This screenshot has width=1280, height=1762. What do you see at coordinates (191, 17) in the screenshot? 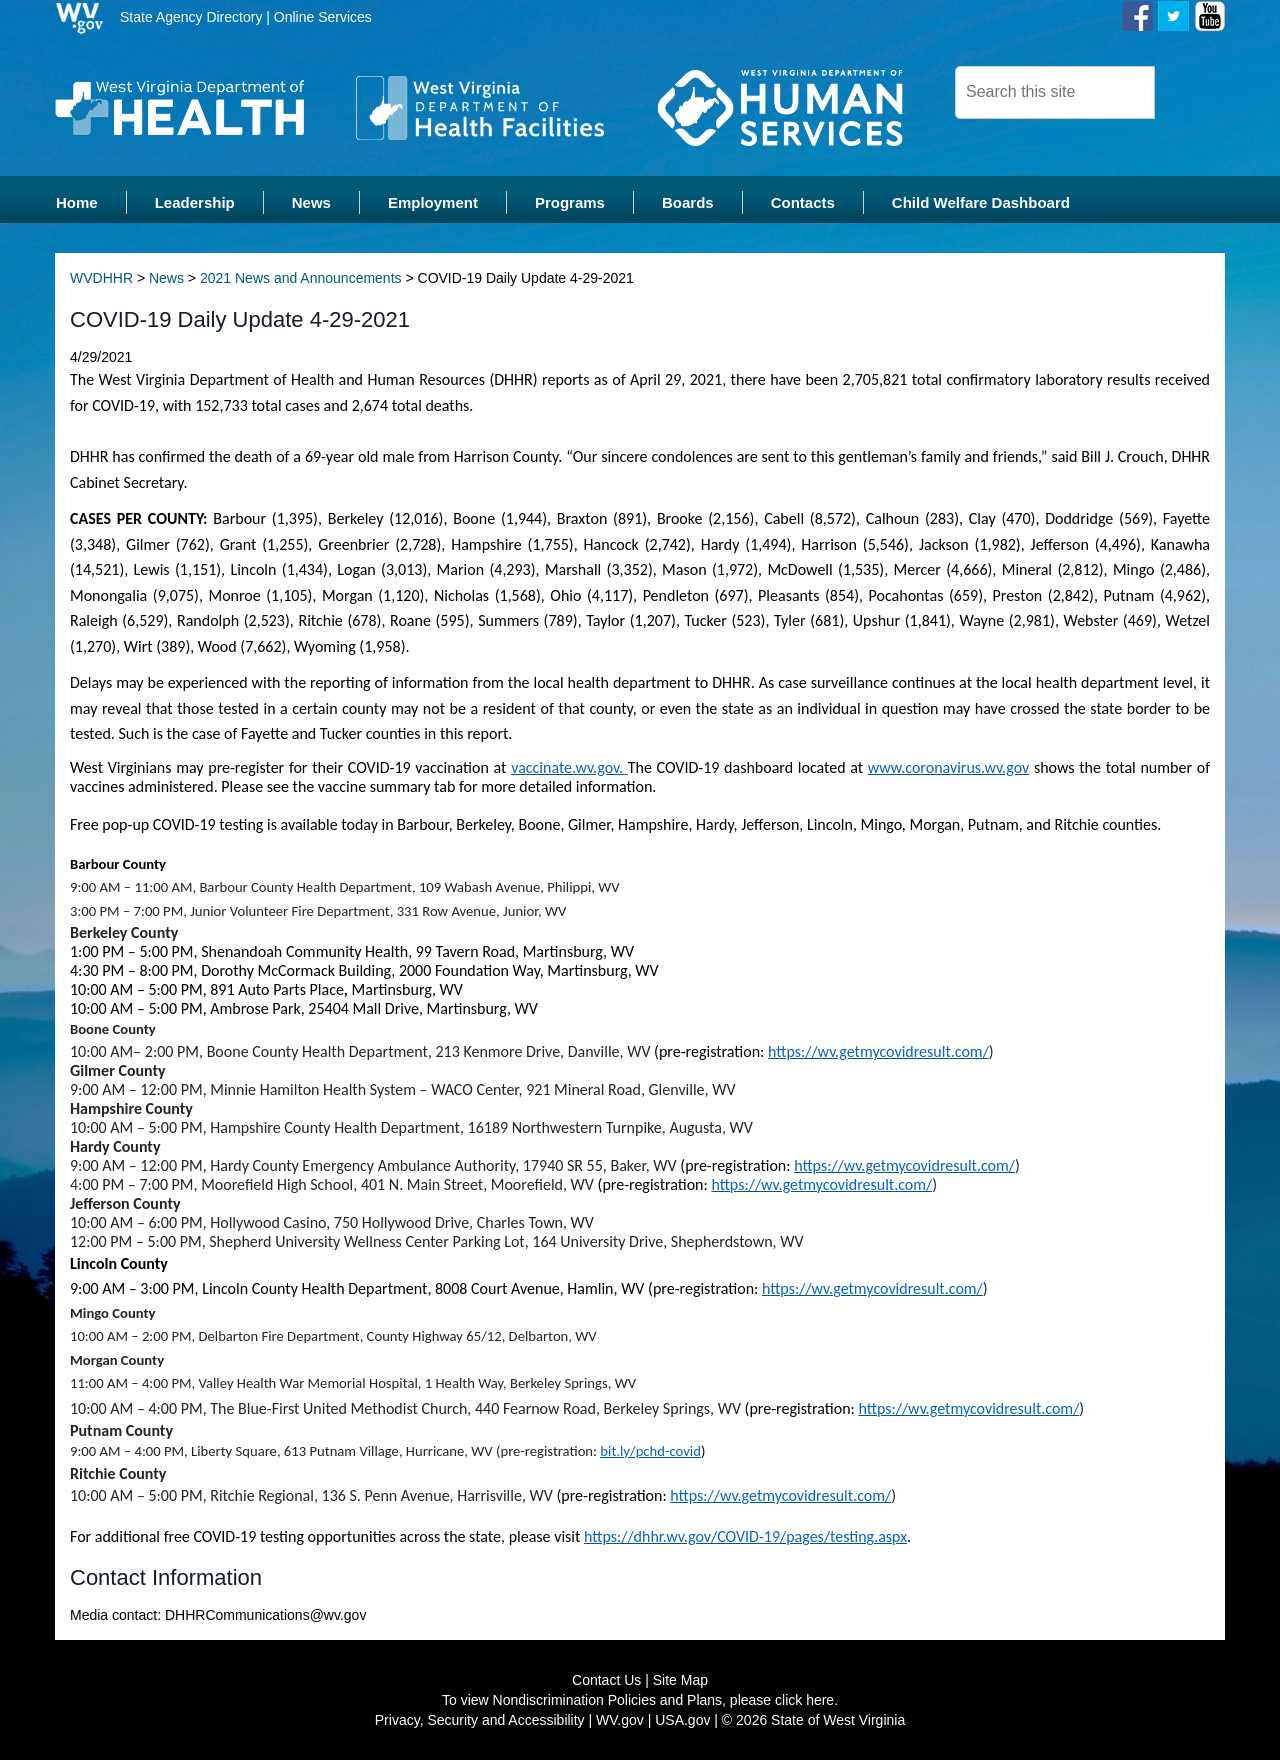
I see `State Agency Directory` at bounding box center [191, 17].